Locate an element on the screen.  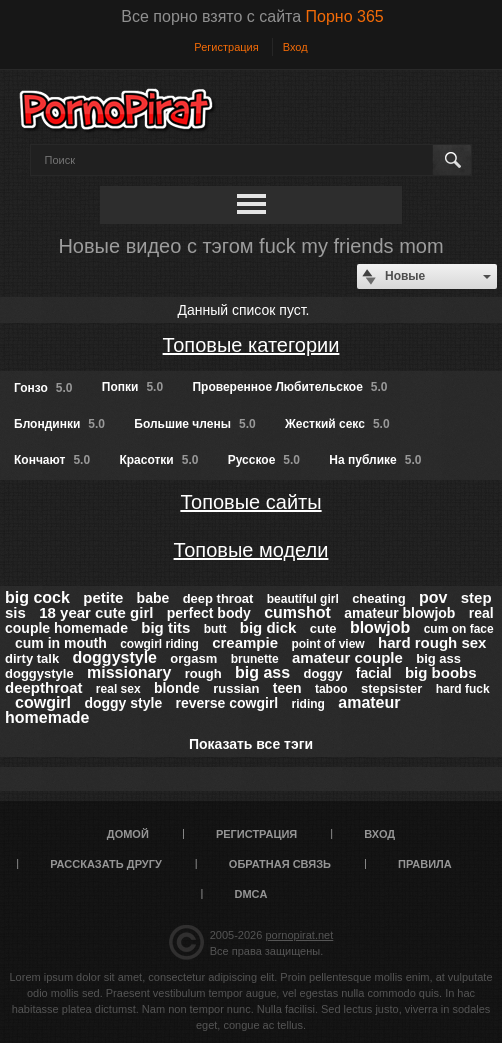
amateur couple is located at coordinates (347, 657).